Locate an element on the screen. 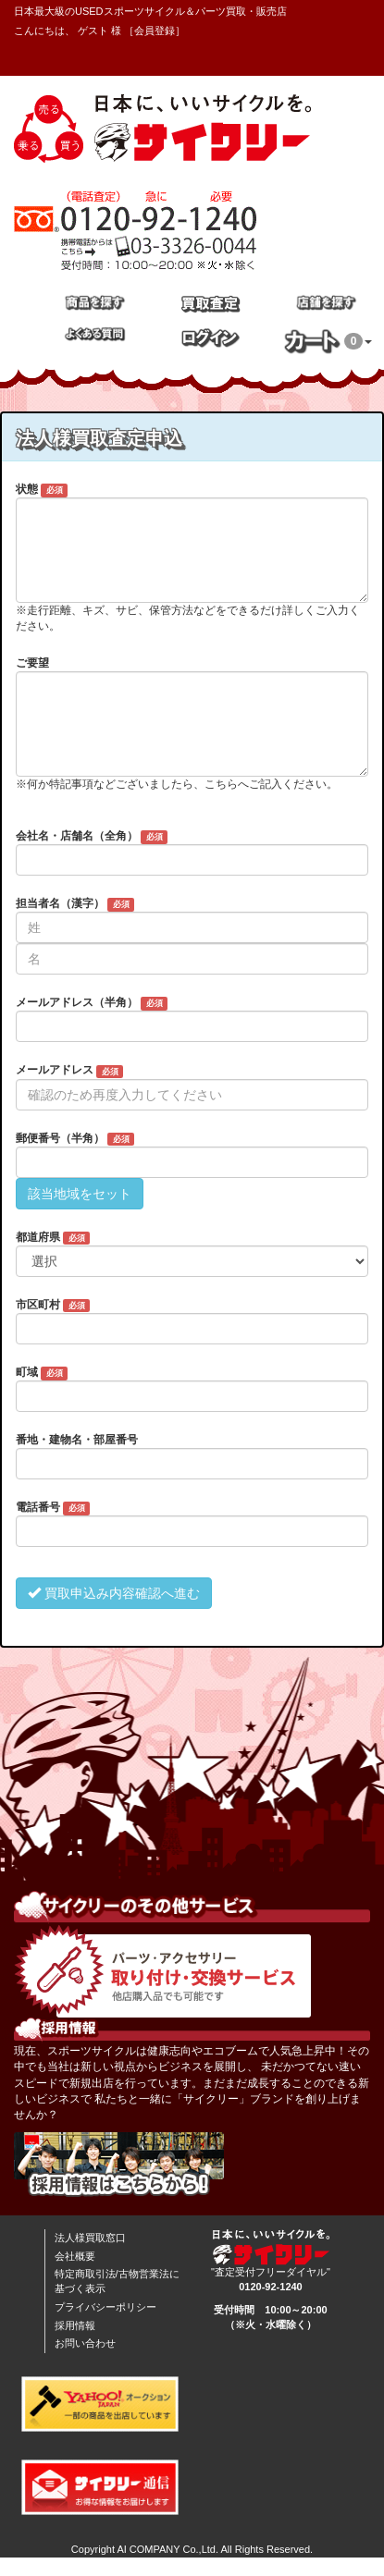 Image resolution: width=384 pixels, height=2576 pixels. 状態 is located at coordinates (42, 490).